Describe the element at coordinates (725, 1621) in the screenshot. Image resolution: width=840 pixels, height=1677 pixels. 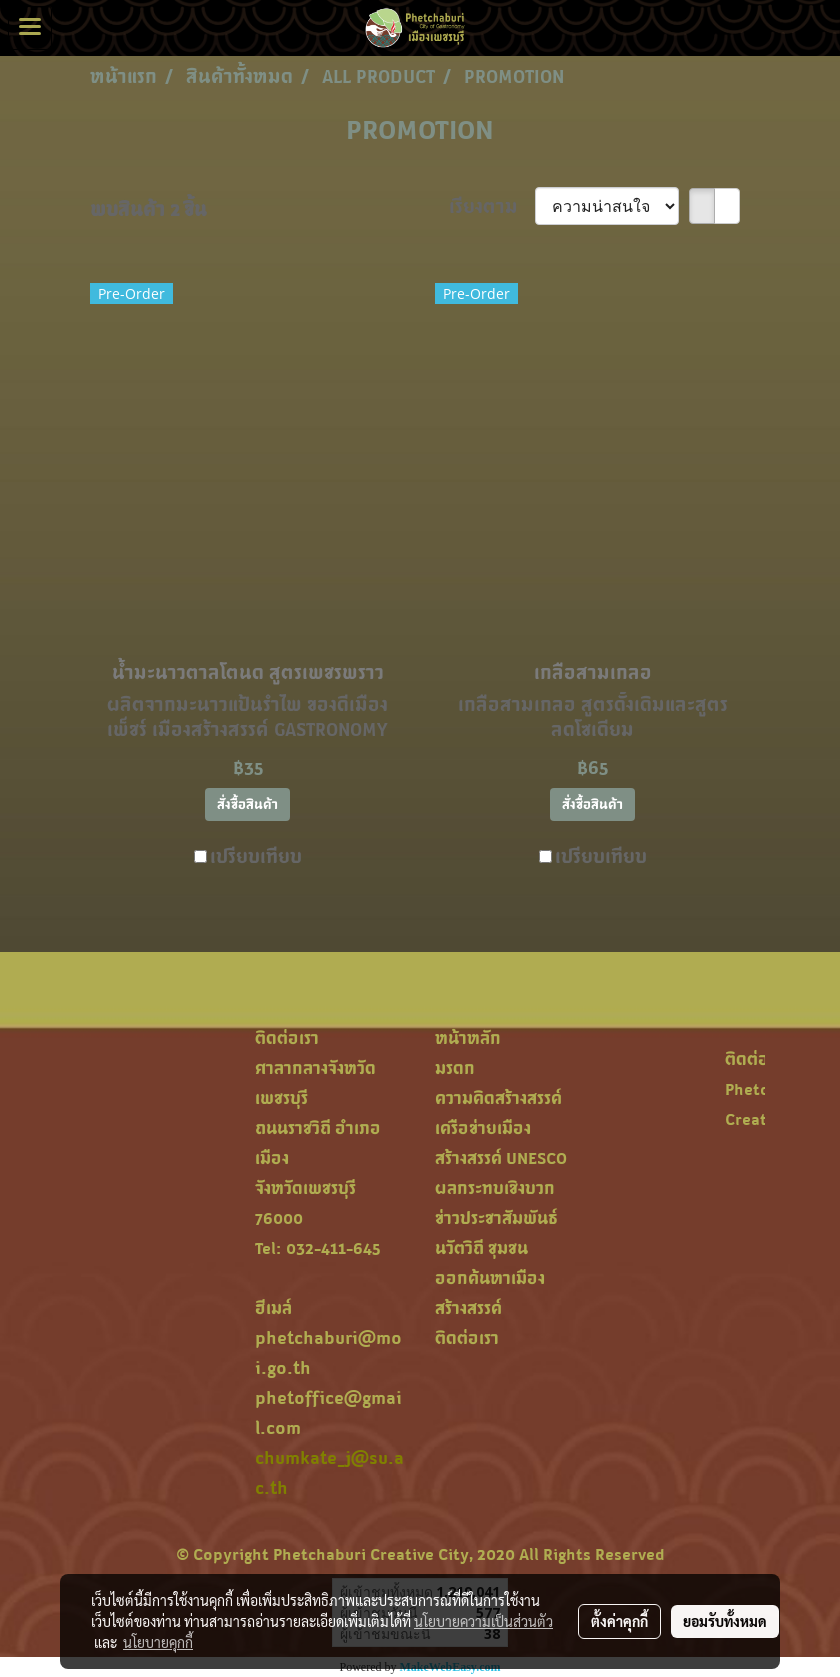
I see `ยอมรับทั้งหมด` at that location.